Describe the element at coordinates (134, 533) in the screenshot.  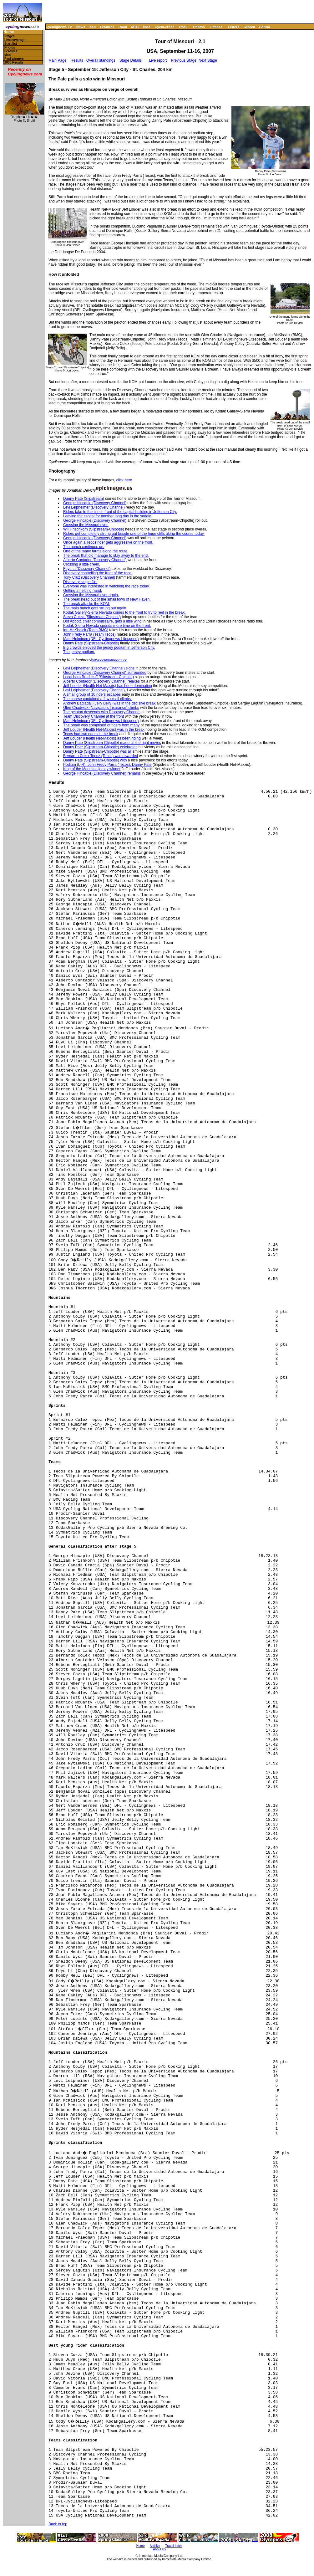
I see `Riders get completely strung out beside one of the huge cliffs along the course today.` at that location.